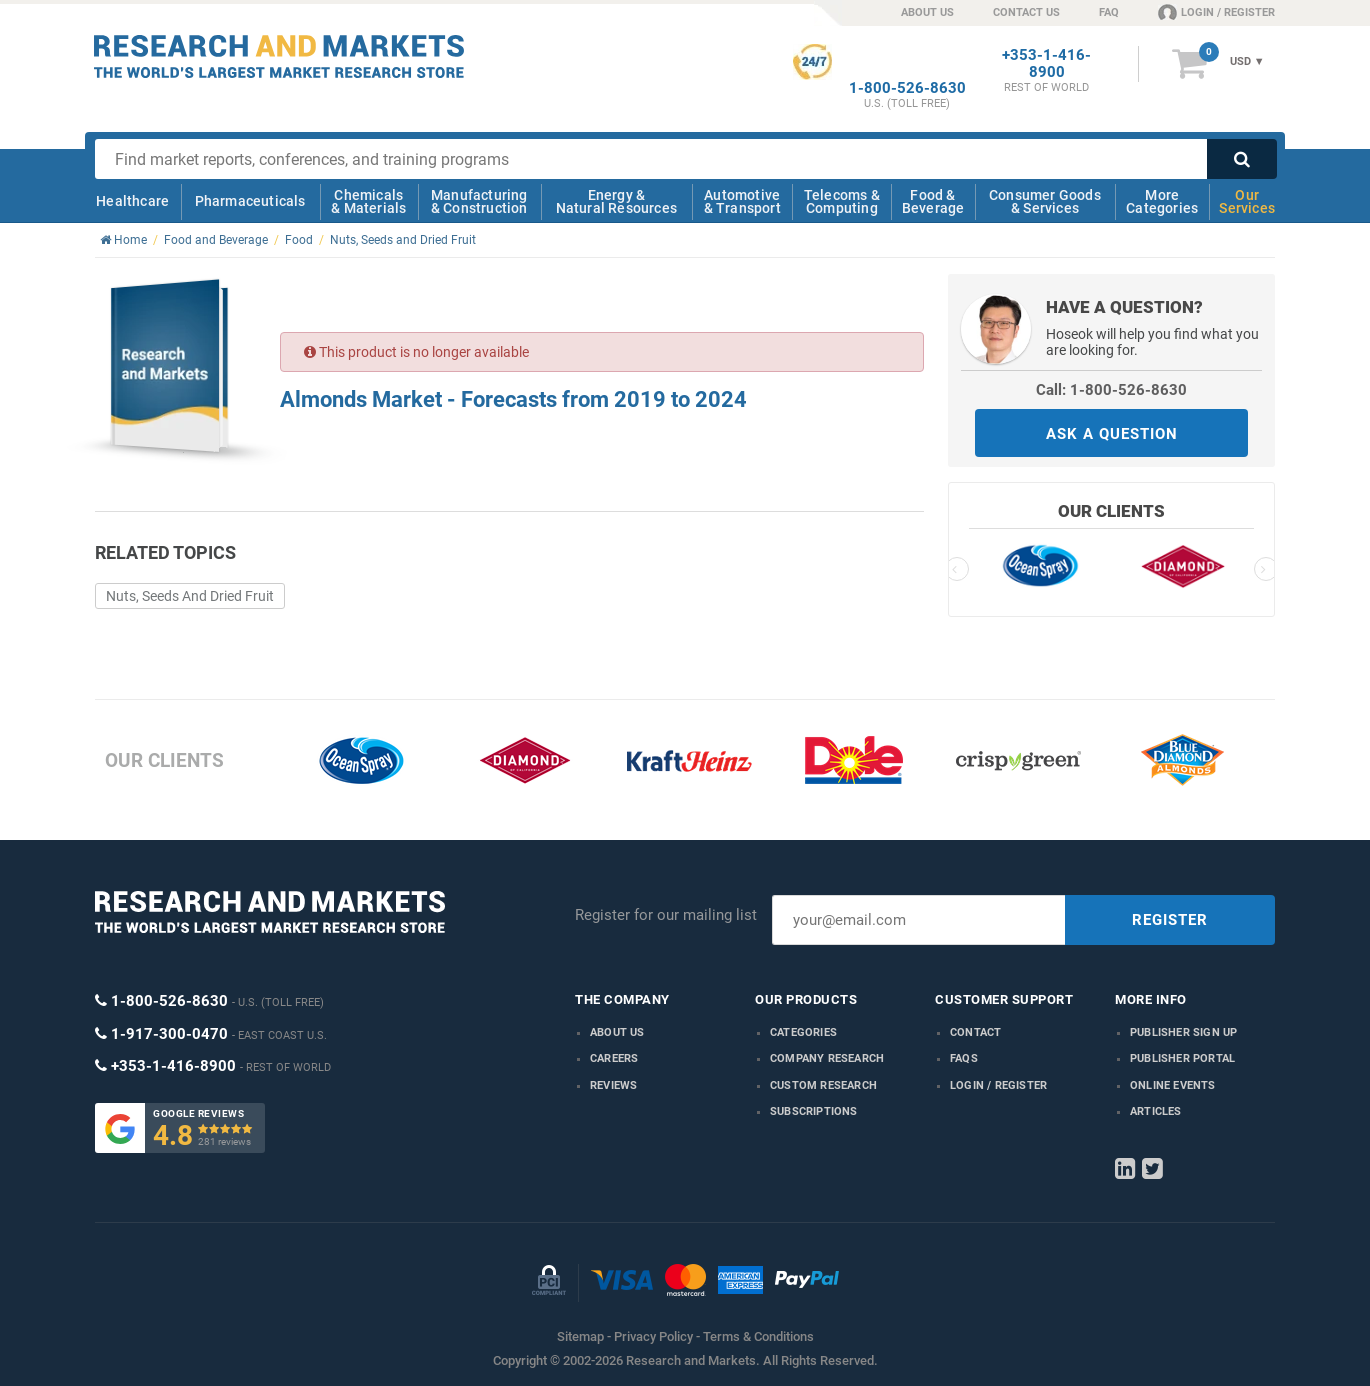 This screenshot has width=1370, height=1386. What do you see at coordinates (616, 201) in the screenshot?
I see `Energy & Natural Resources` at bounding box center [616, 201].